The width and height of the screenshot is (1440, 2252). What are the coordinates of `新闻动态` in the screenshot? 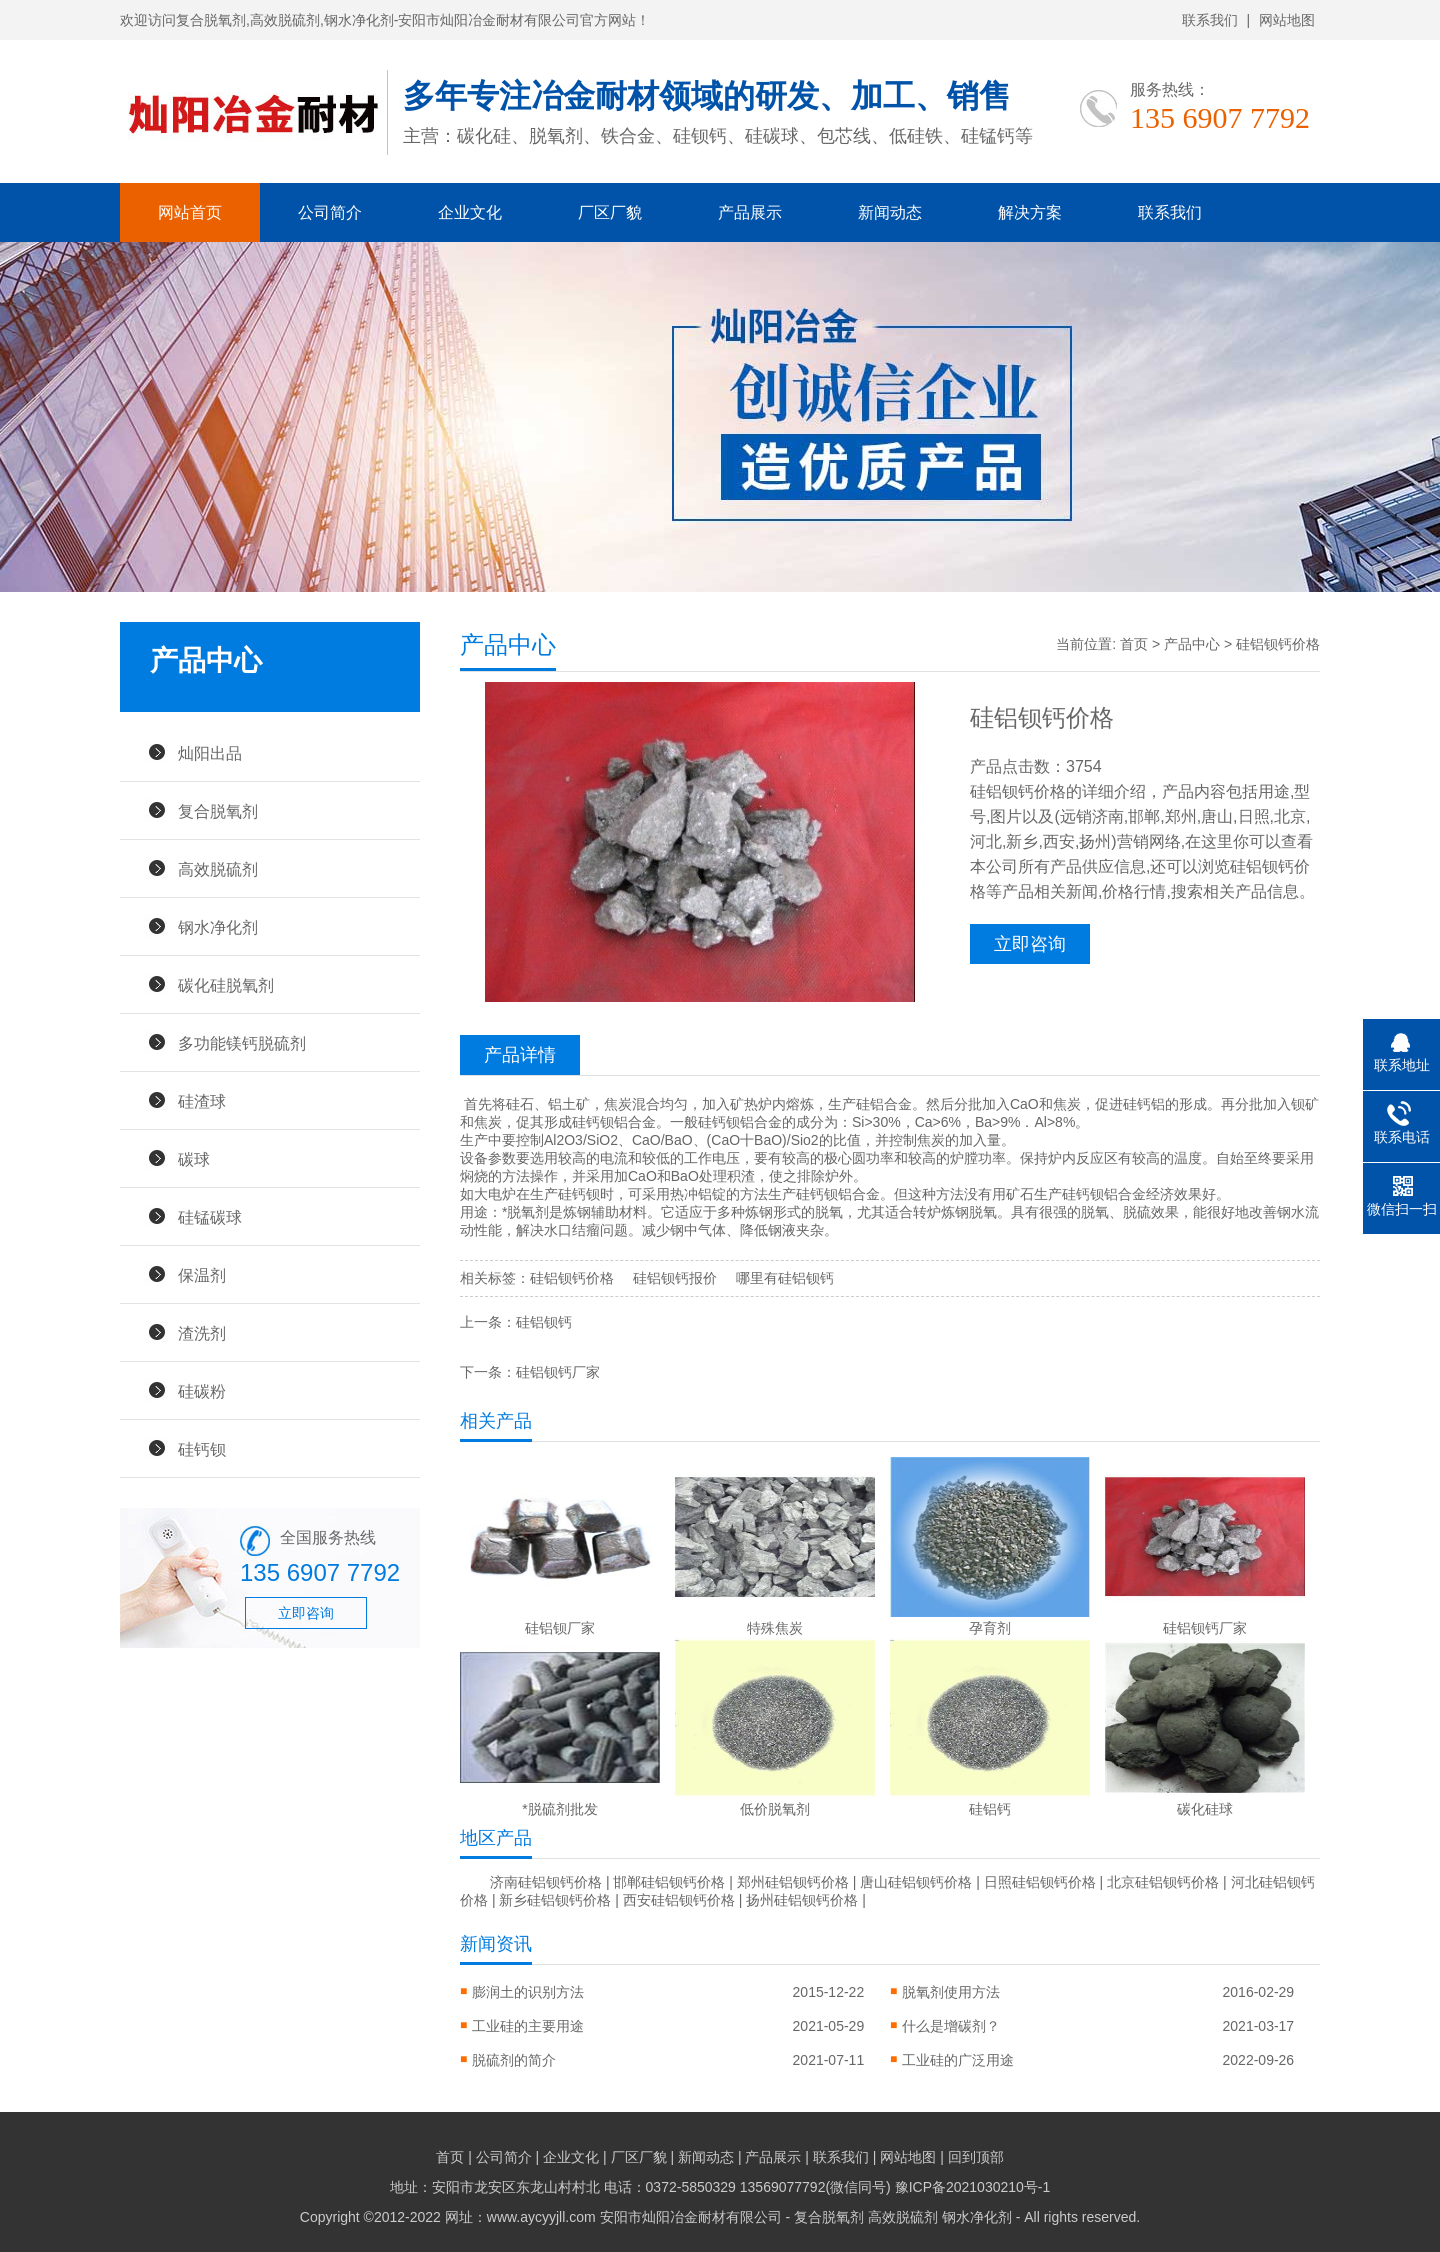 It's located at (890, 212).